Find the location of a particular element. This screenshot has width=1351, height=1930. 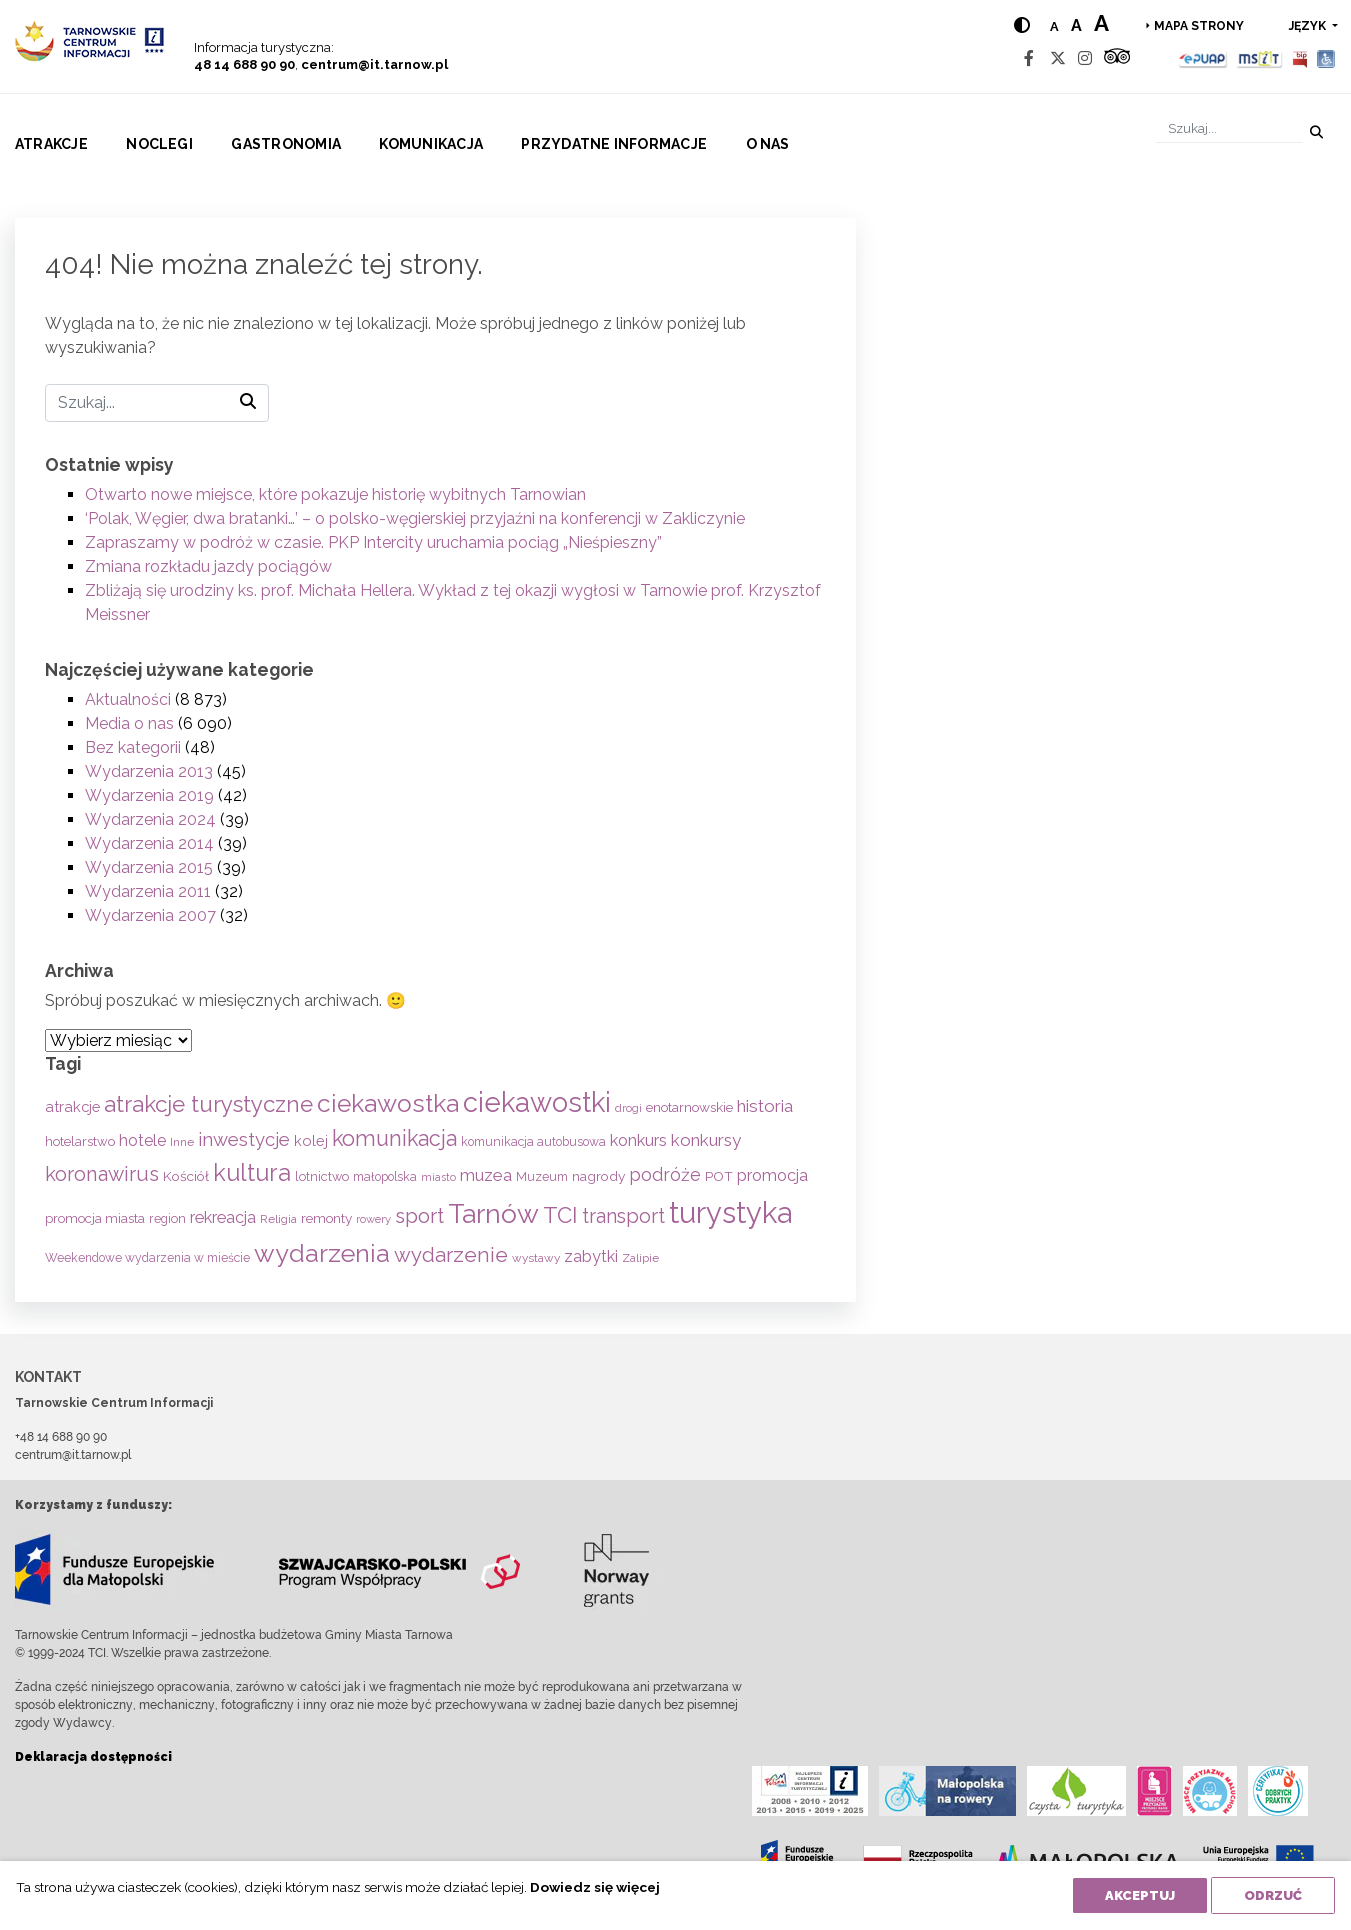

Media o nas is located at coordinates (129, 723).